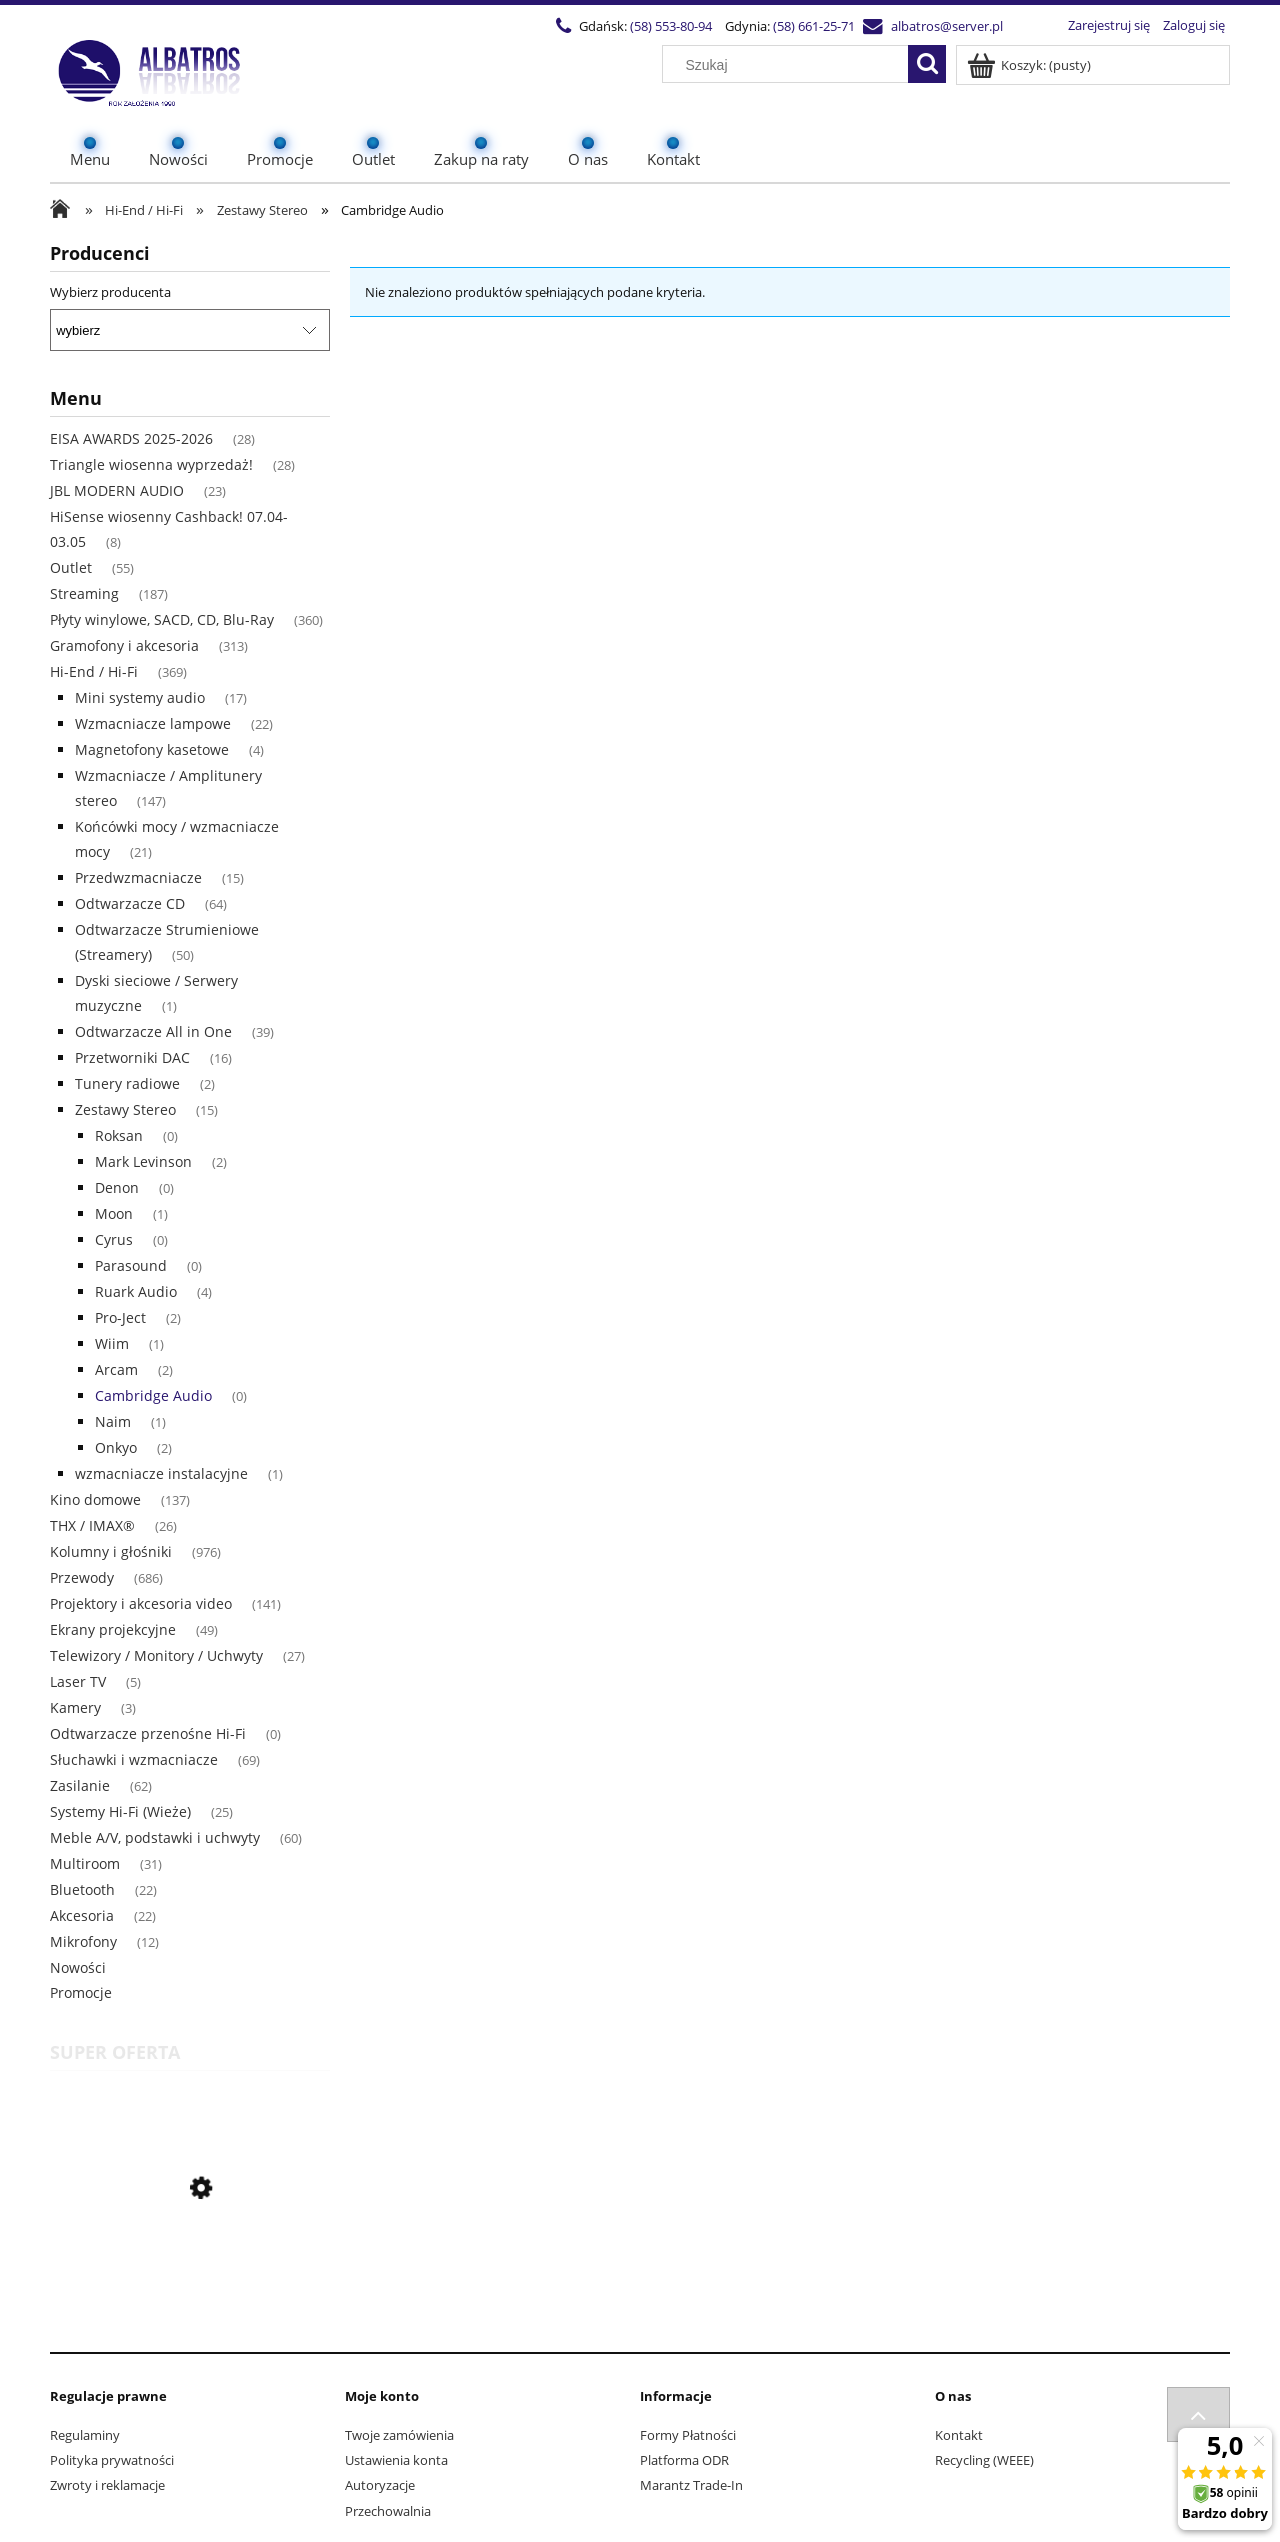 This screenshot has width=1280, height=2542. Describe the element at coordinates (131, 1265) in the screenshot. I see `Parasound [Parasound 0]` at that location.